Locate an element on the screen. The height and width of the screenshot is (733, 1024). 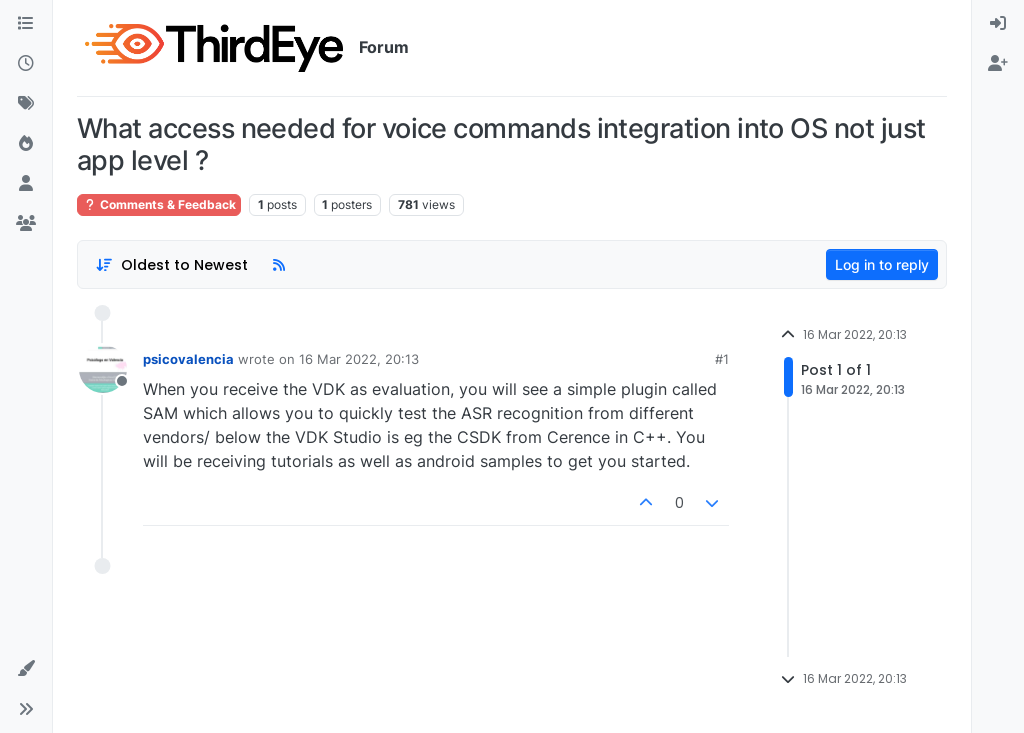
[Users] is located at coordinates (26, 184).